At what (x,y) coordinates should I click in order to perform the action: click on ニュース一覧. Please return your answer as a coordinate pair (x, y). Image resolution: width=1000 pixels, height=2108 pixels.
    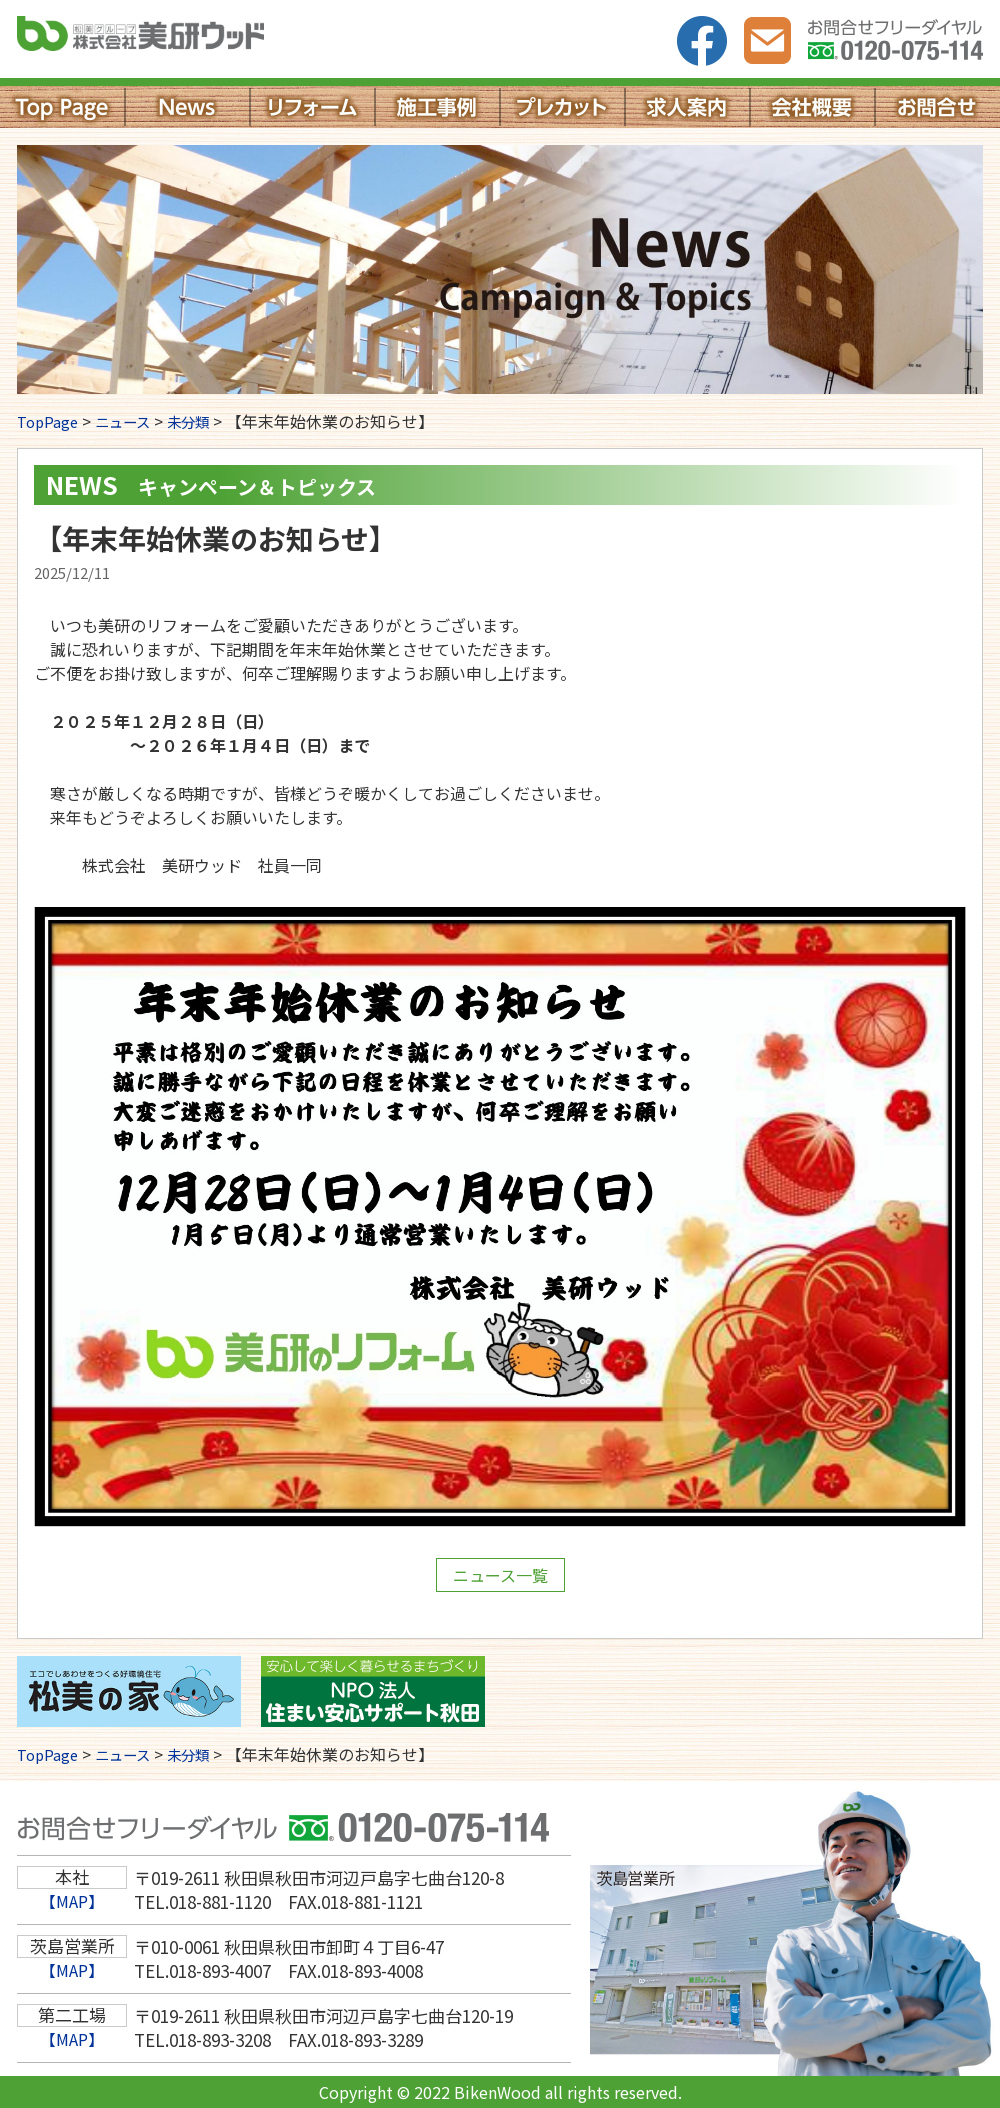
    Looking at the image, I should click on (500, 1575).